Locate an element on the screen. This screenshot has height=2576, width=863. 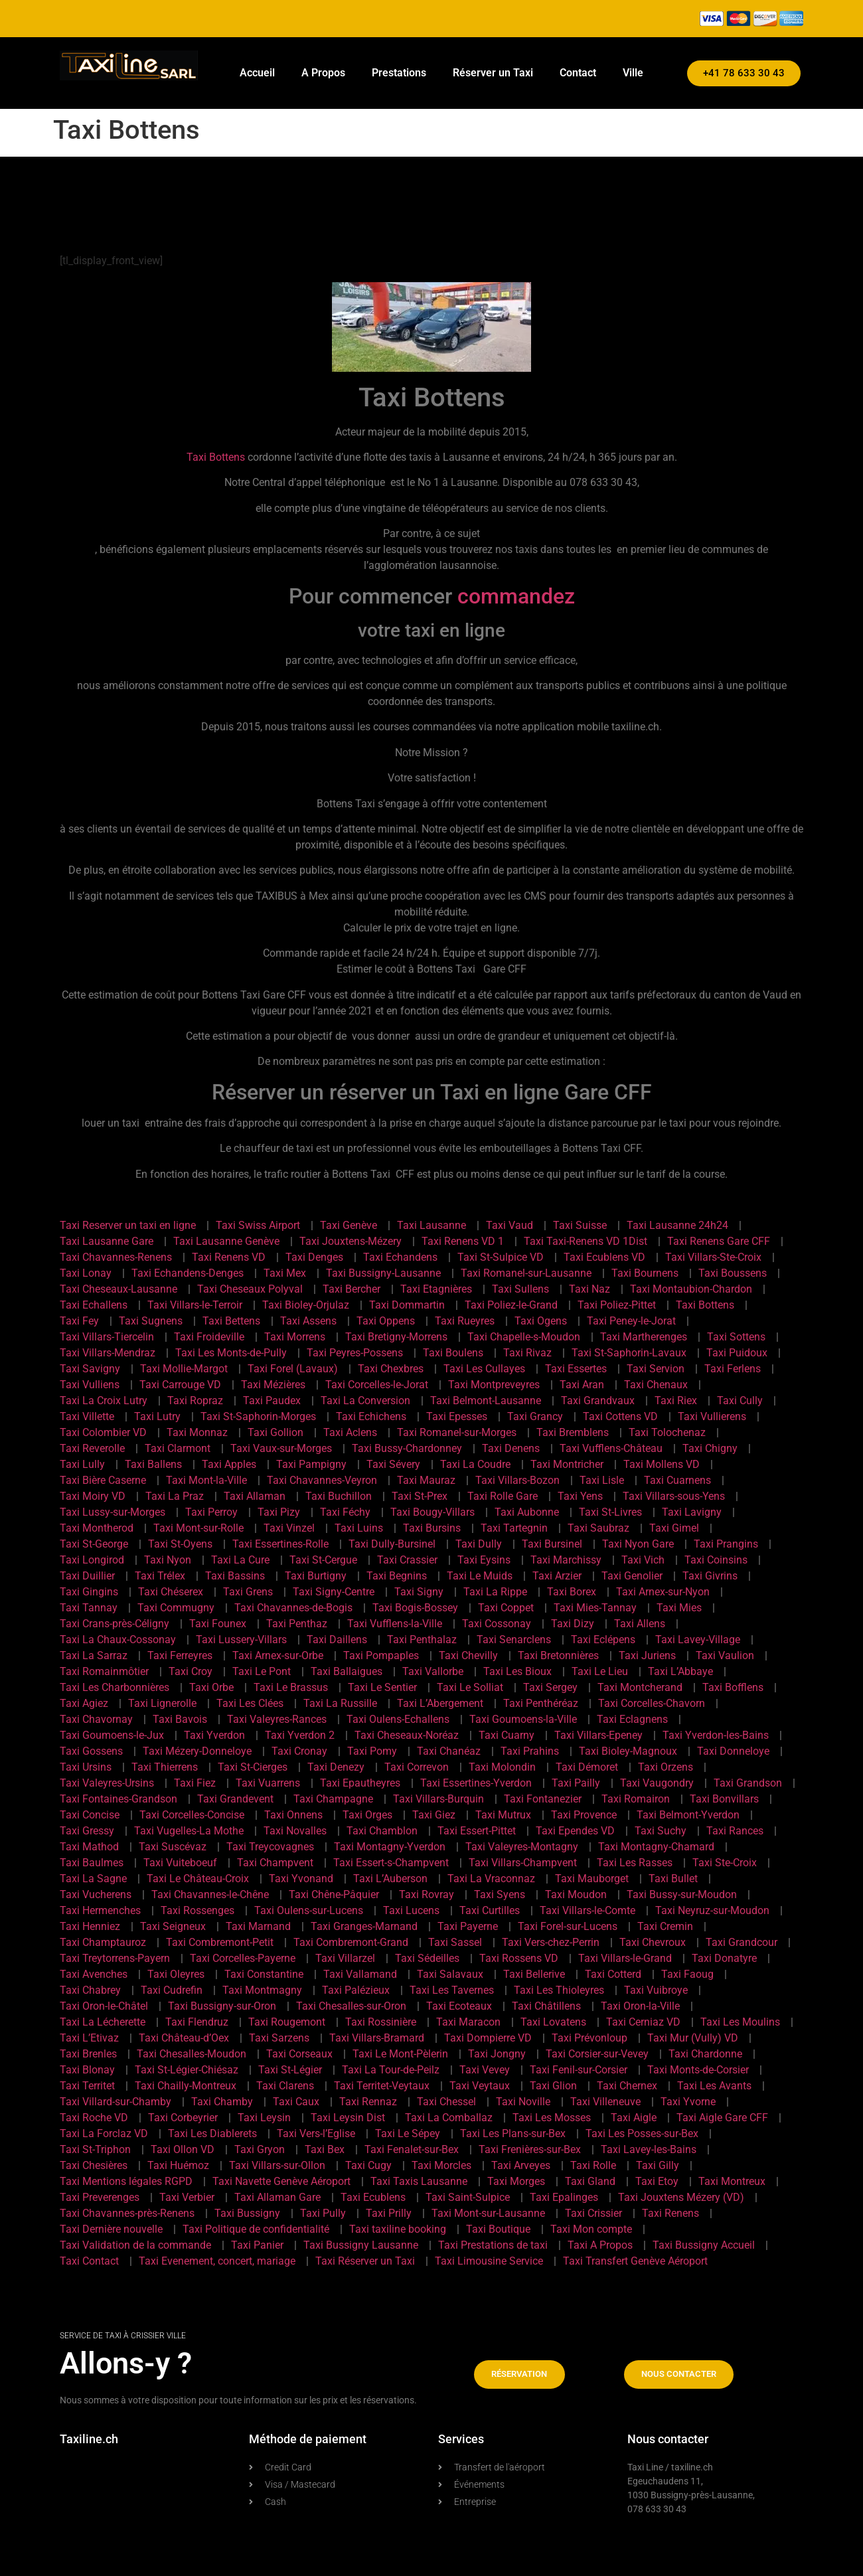
Taxi Mentions légales RGPD is located at coordinates (126, 2181).